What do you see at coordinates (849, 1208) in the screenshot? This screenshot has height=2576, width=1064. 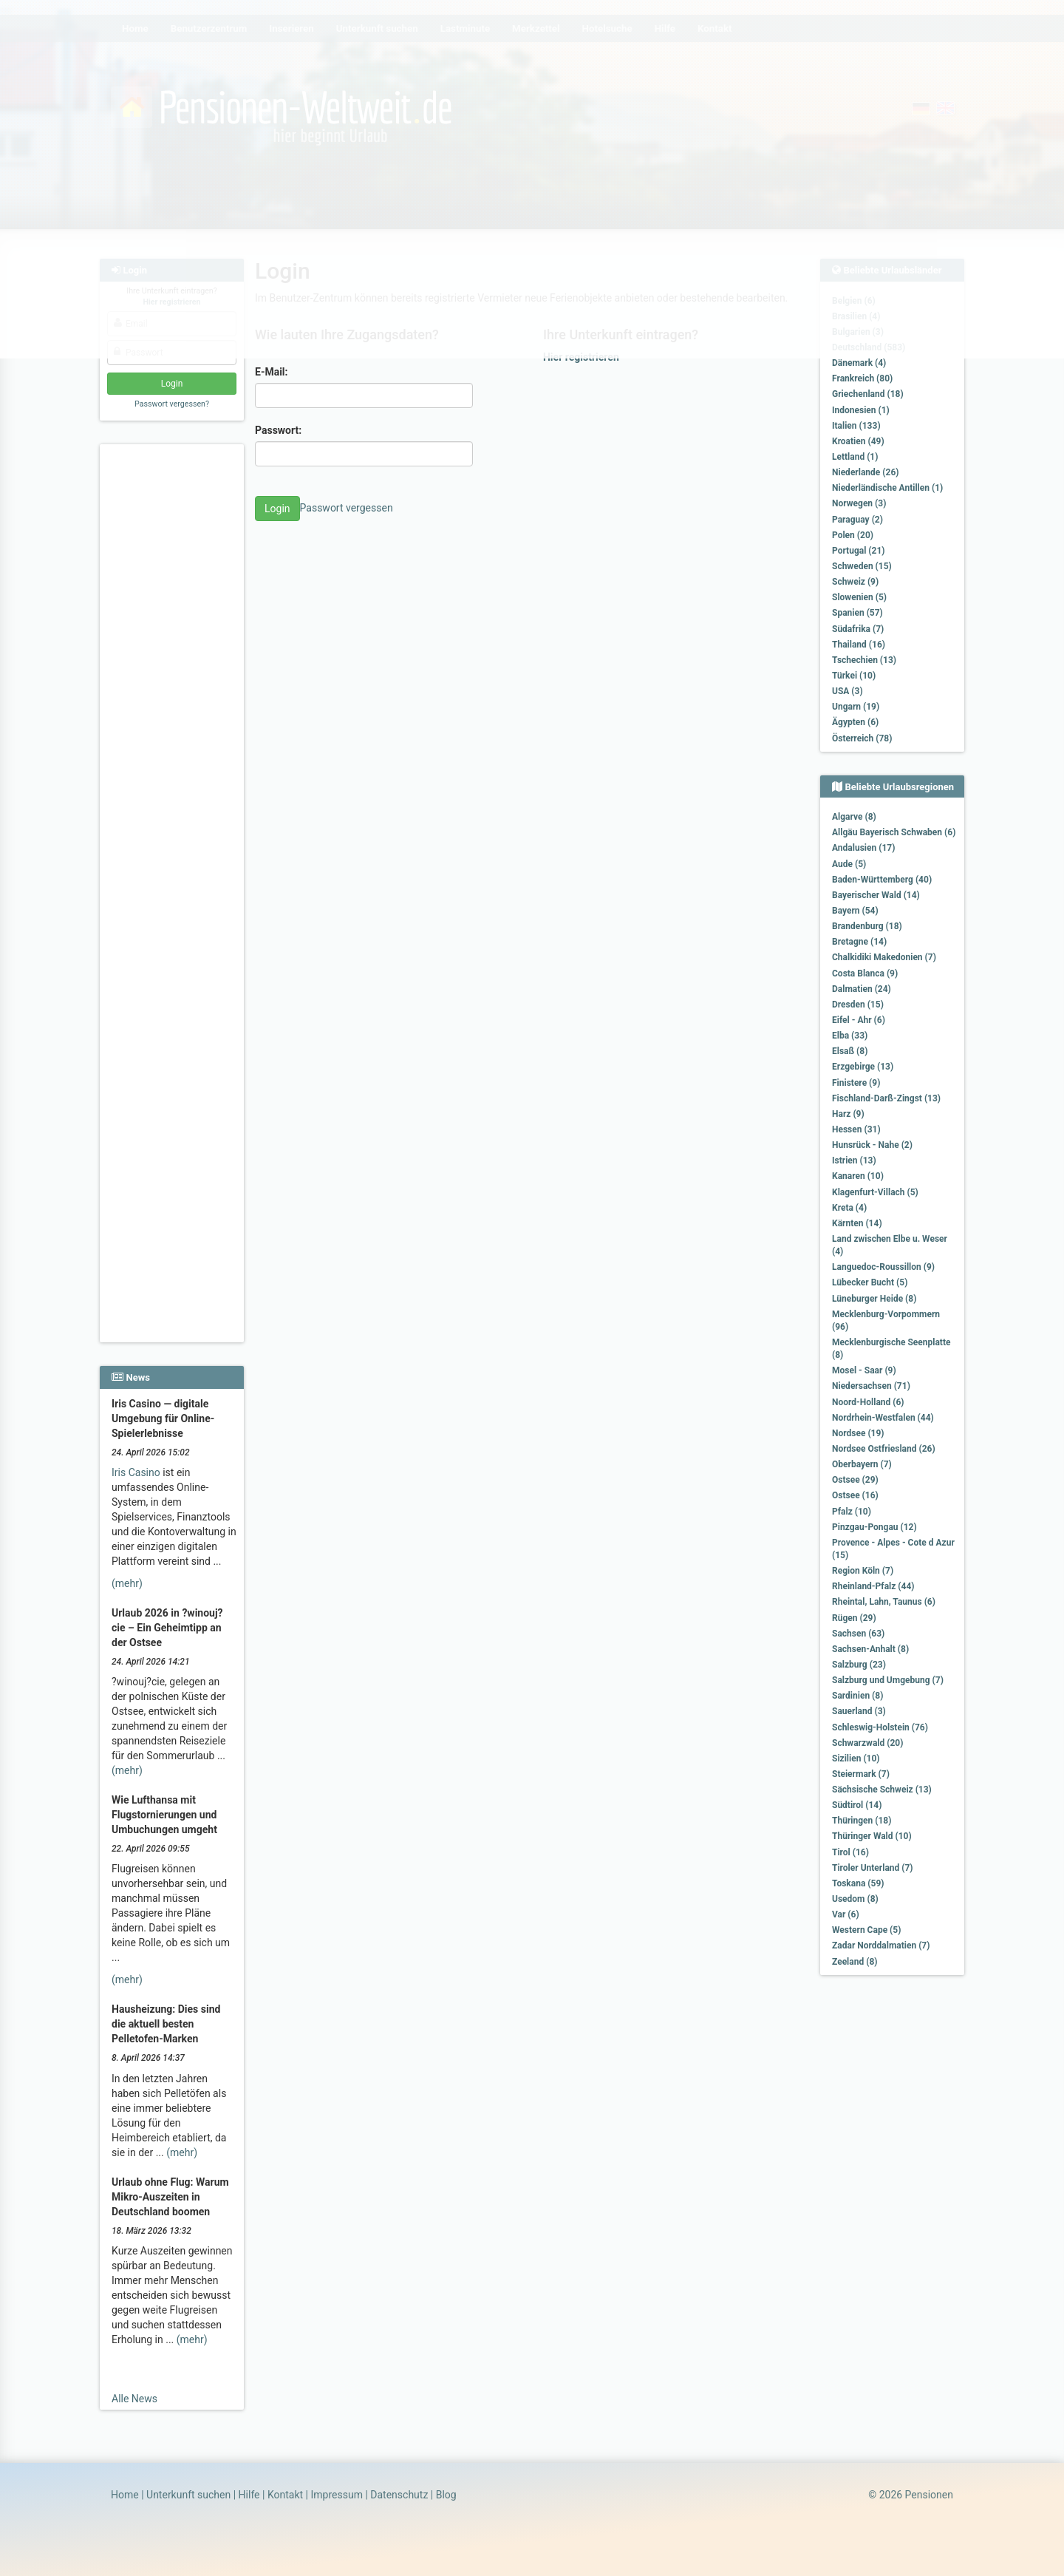 I see `Kreta (4)` at bounding box center [849, 1208].